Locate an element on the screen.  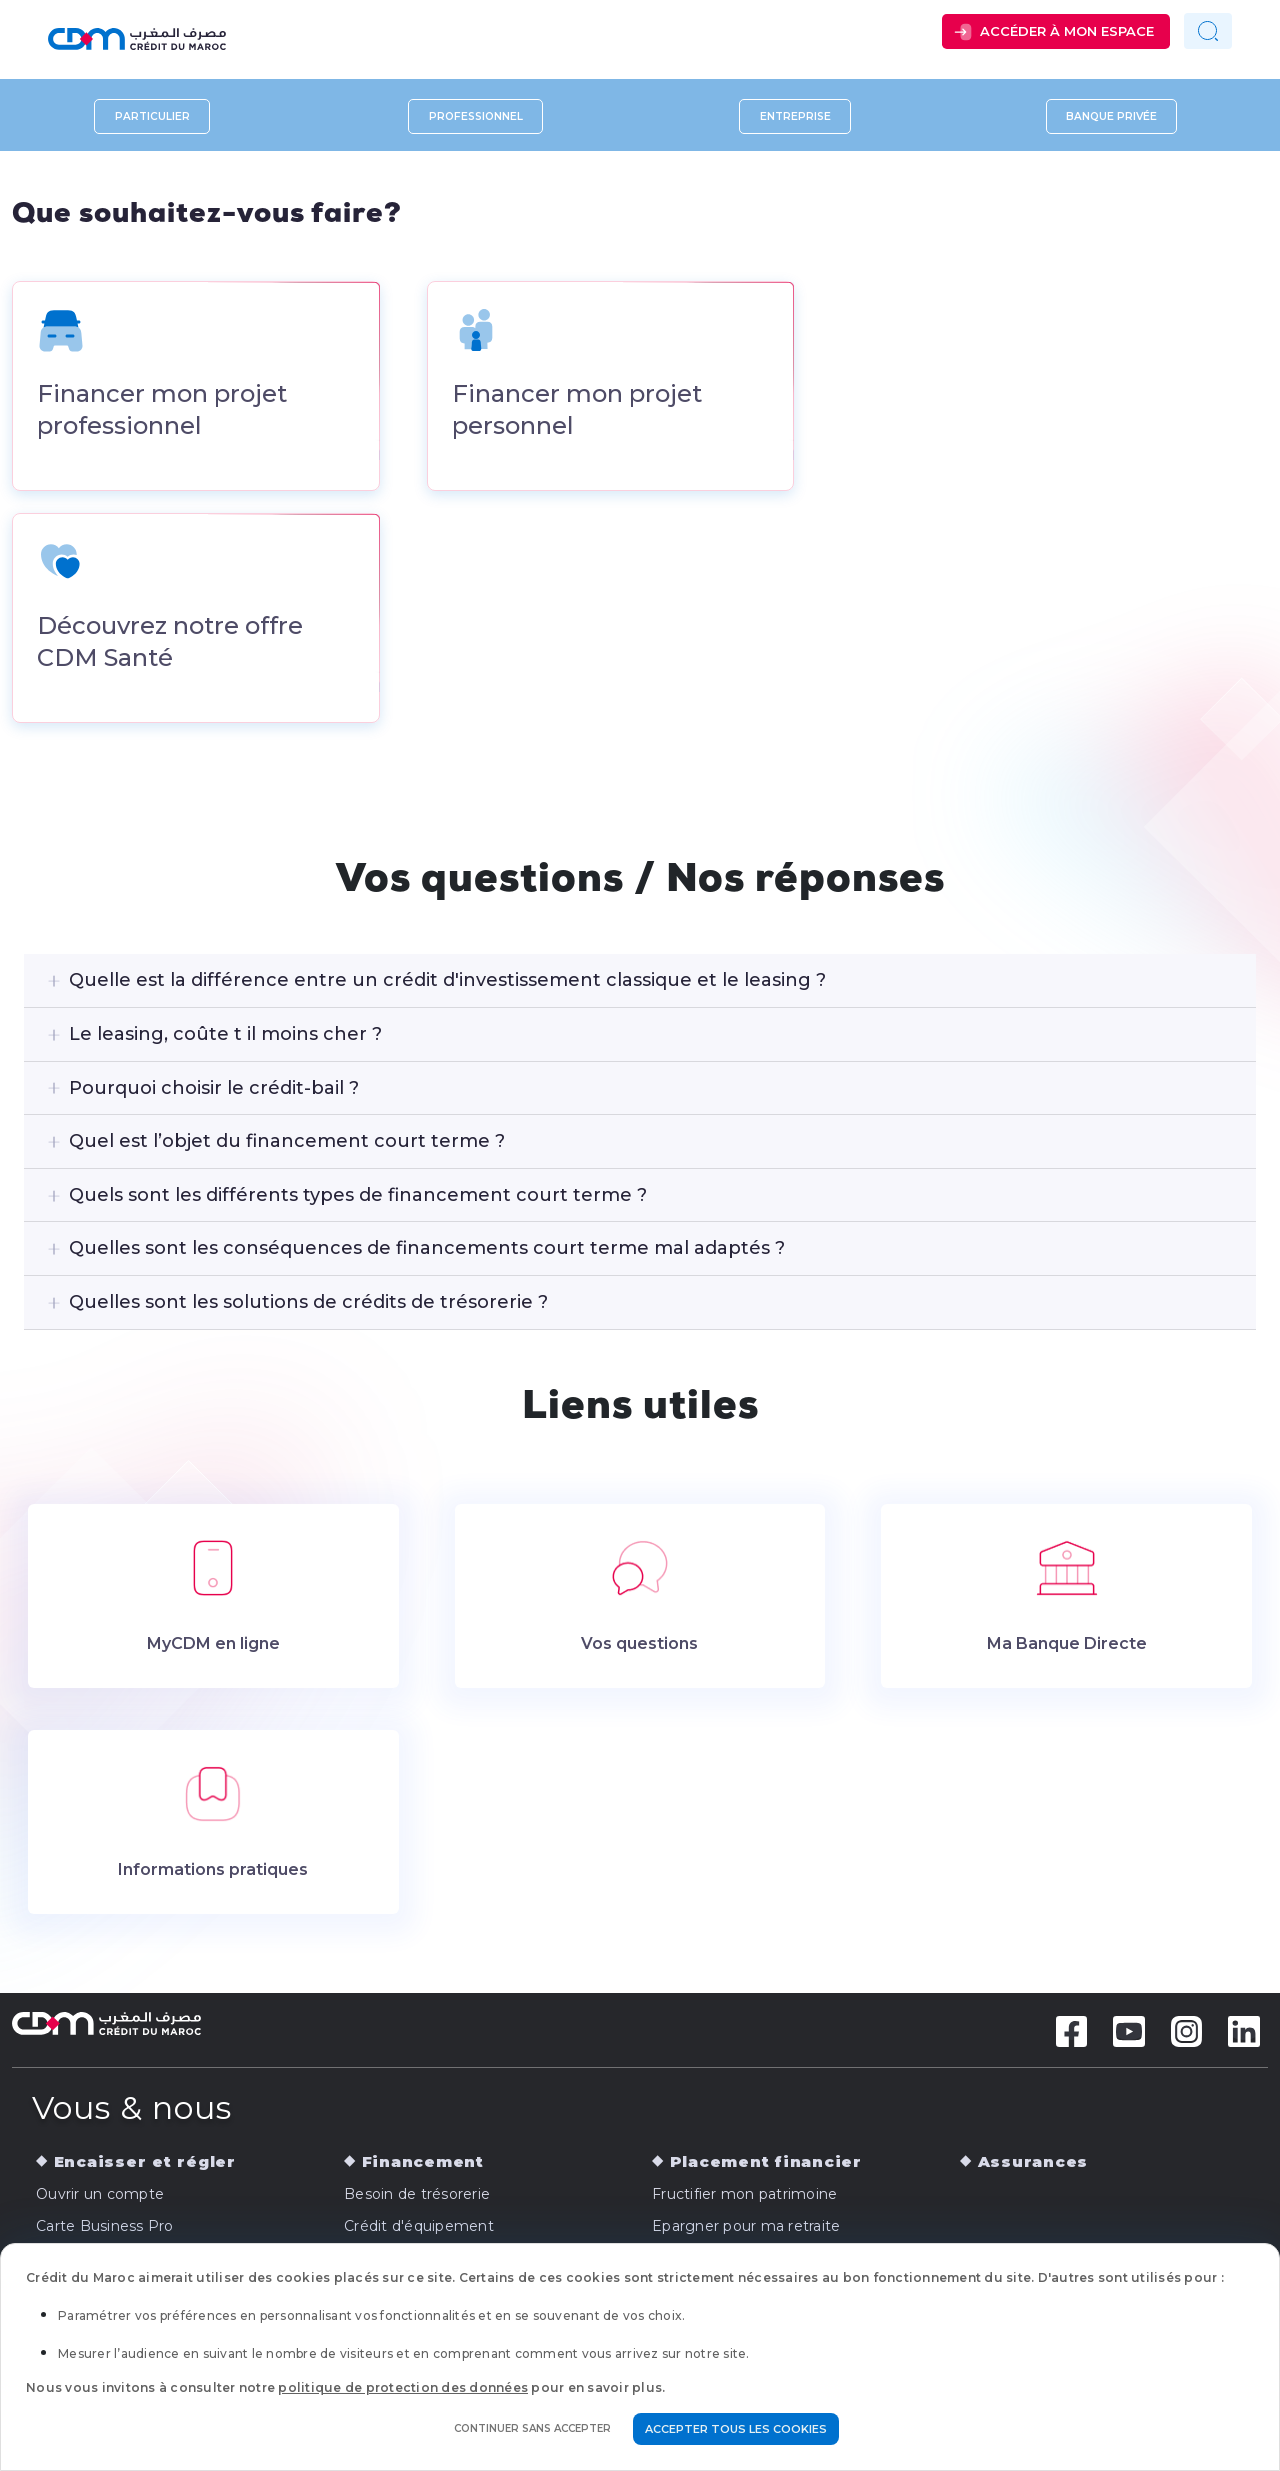
politique de protection des données is located at coordinates (403, 2387).